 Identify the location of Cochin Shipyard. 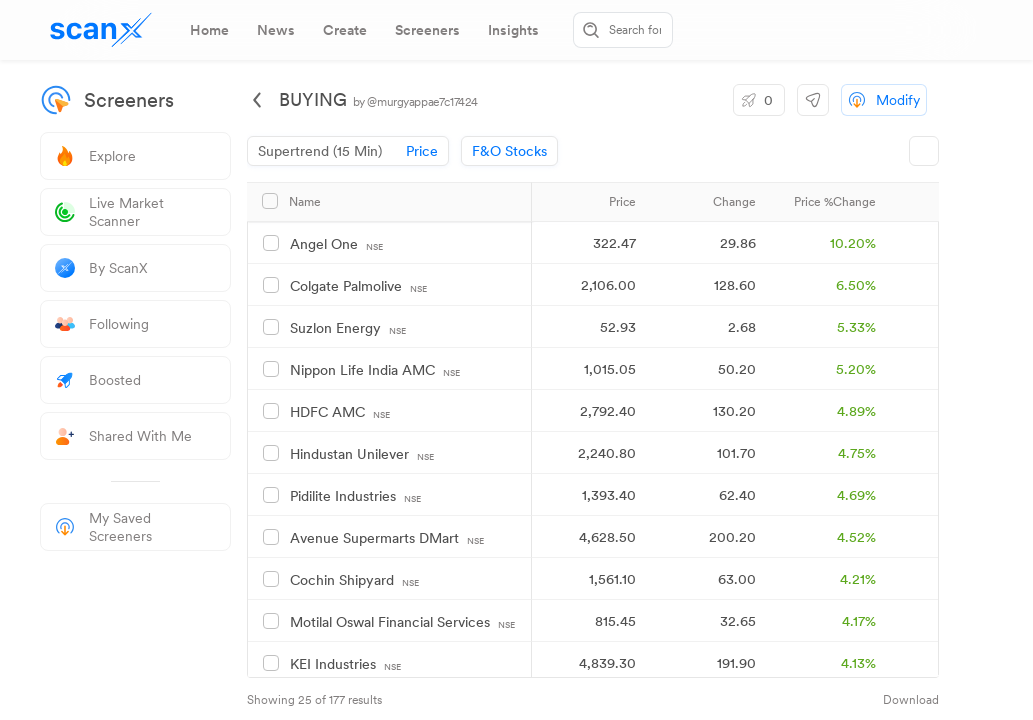
(354, 580).